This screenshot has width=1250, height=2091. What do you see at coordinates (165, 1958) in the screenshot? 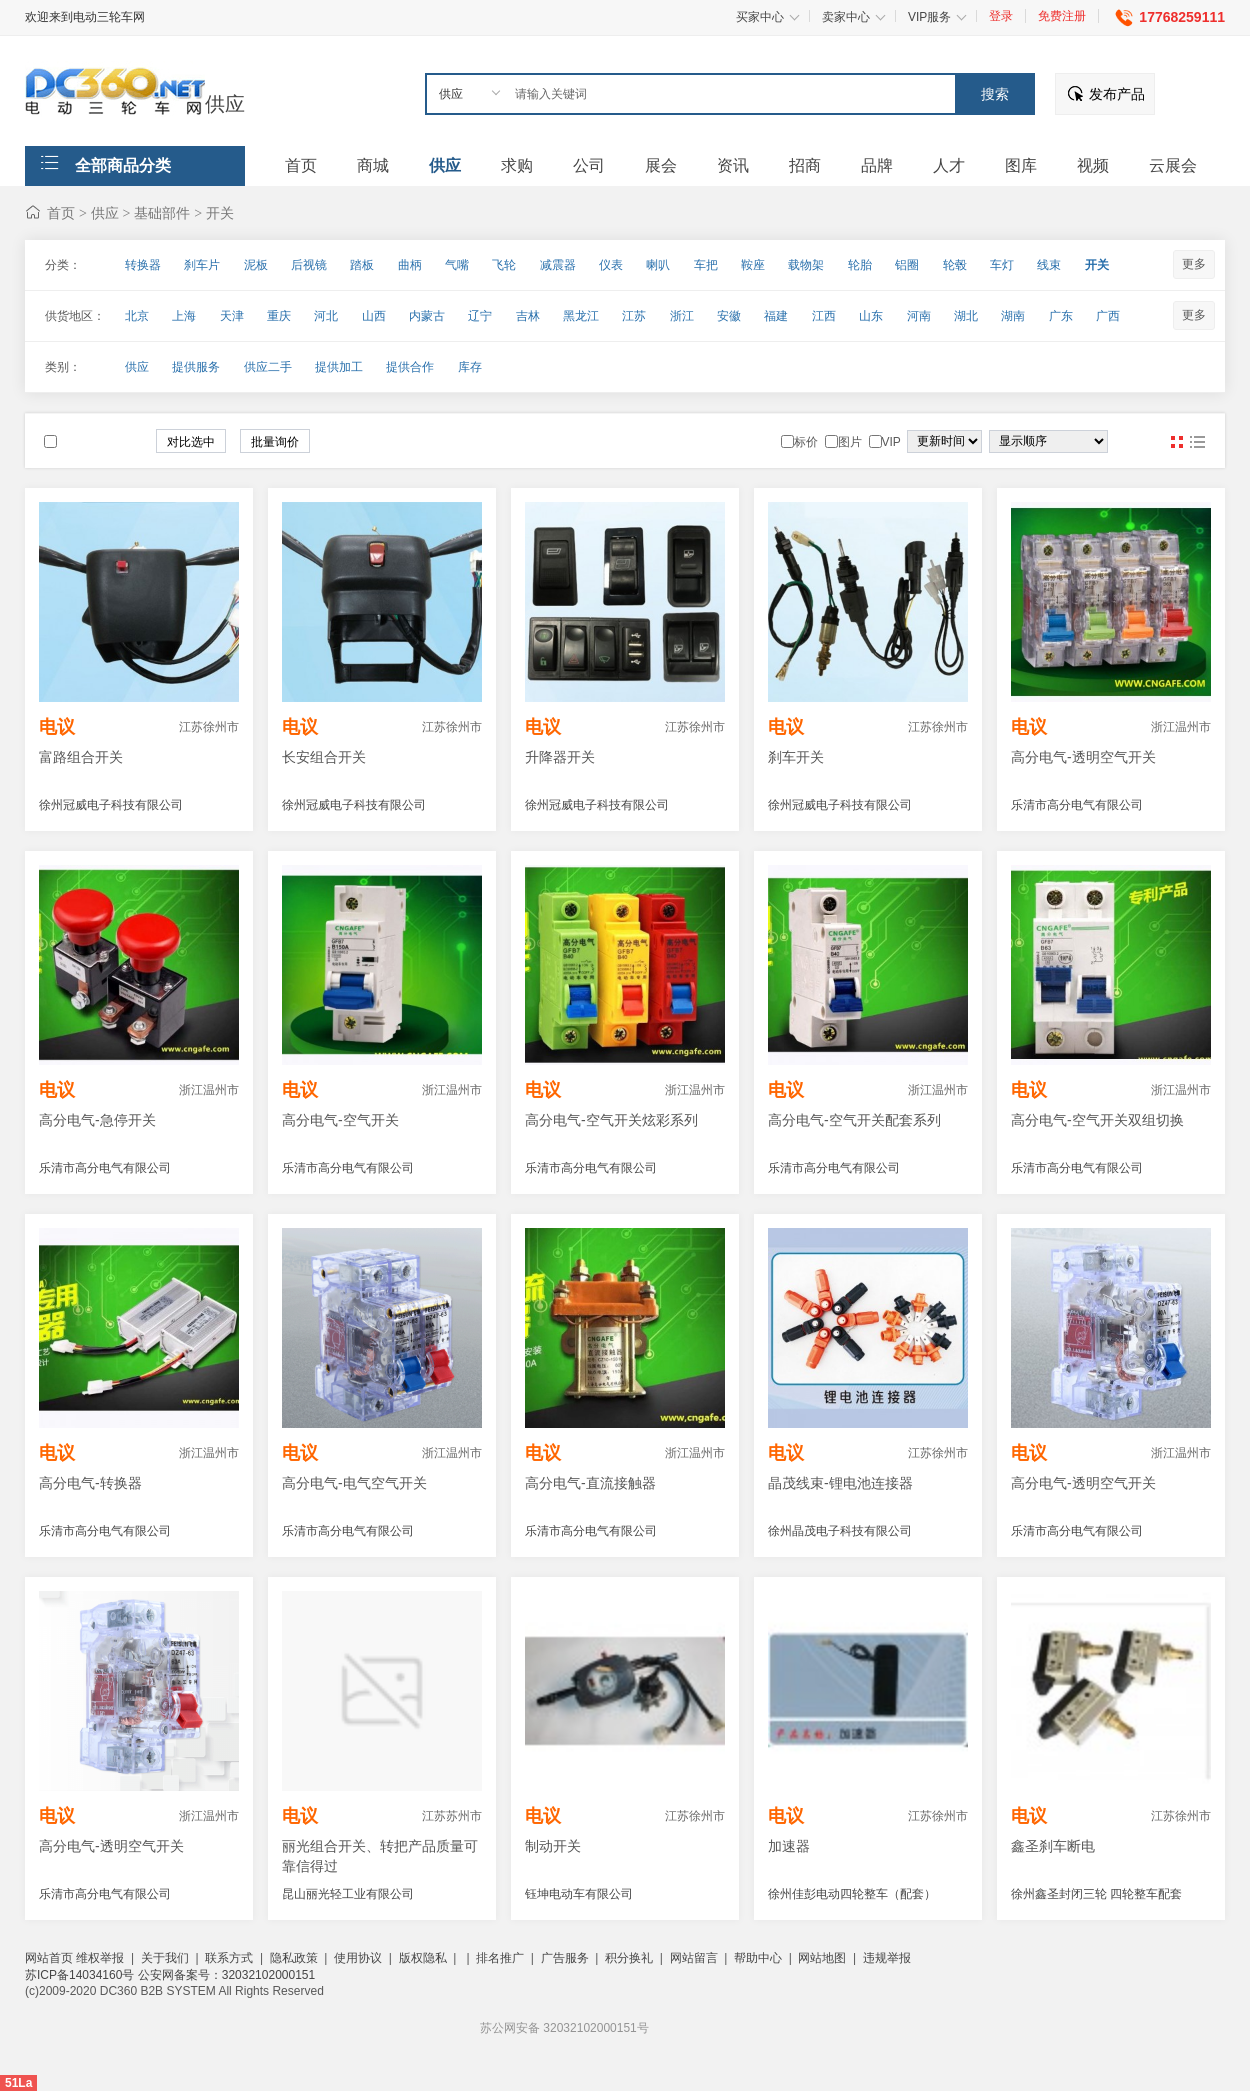
I see `关于我们` at bounding box center [165, 1958].